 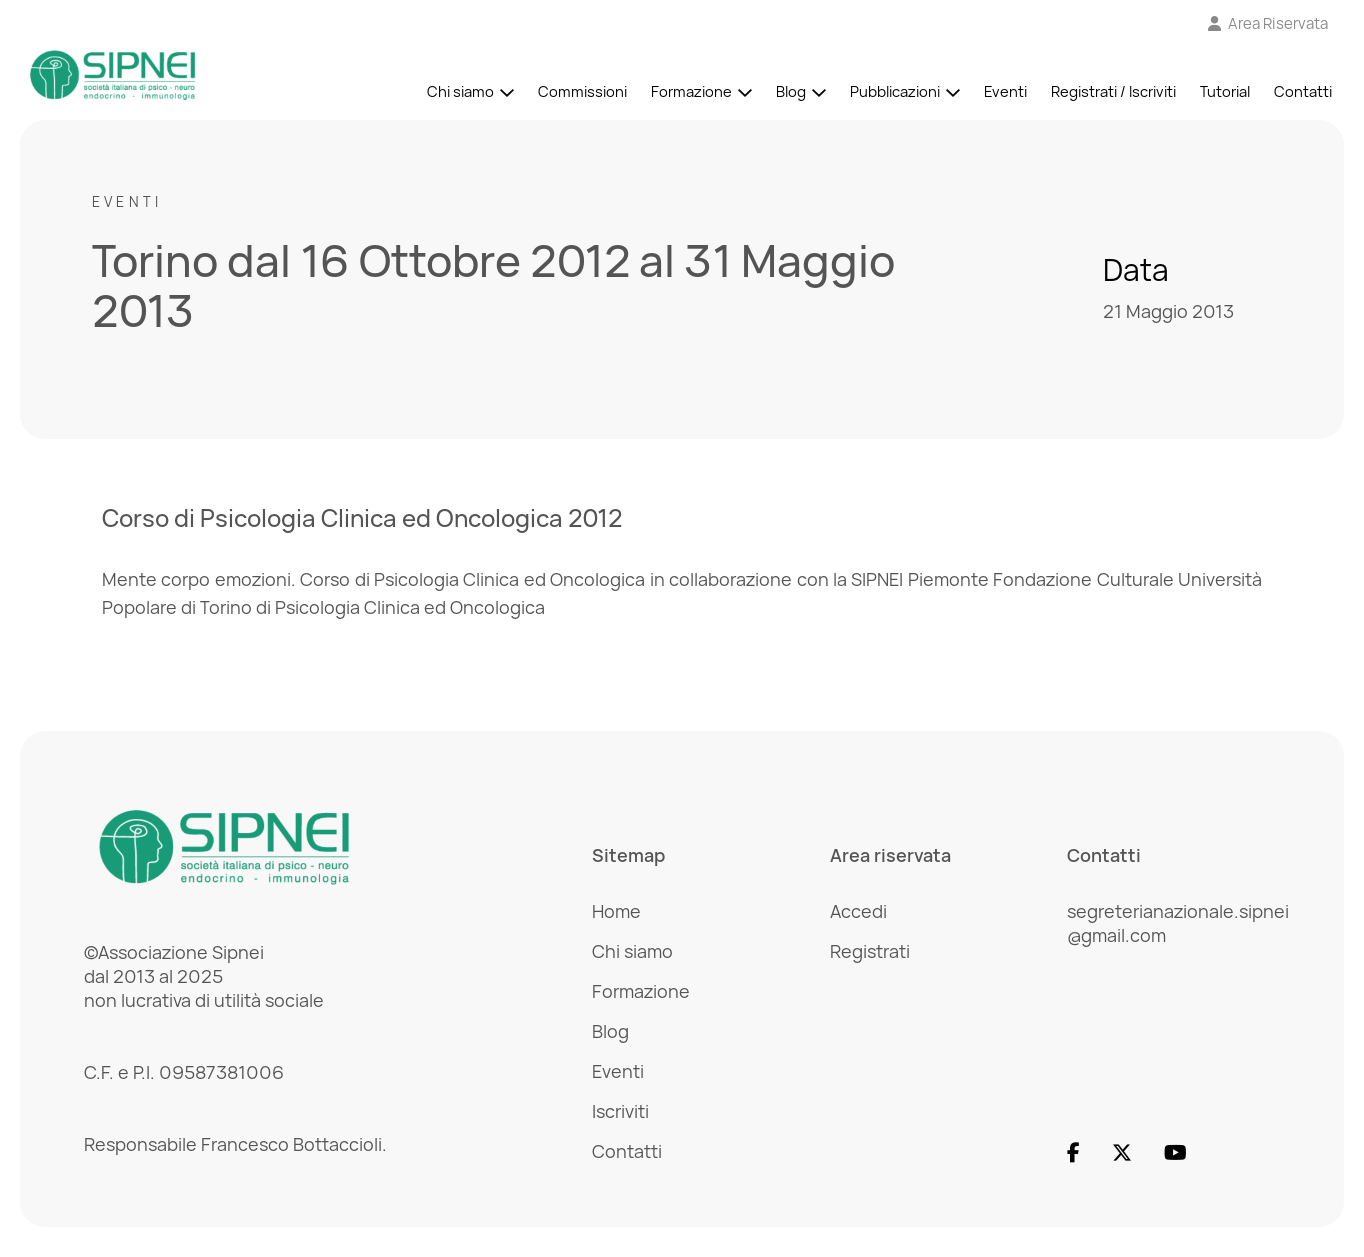 I want to click on Chi siamo, so click(x=460, y=91).